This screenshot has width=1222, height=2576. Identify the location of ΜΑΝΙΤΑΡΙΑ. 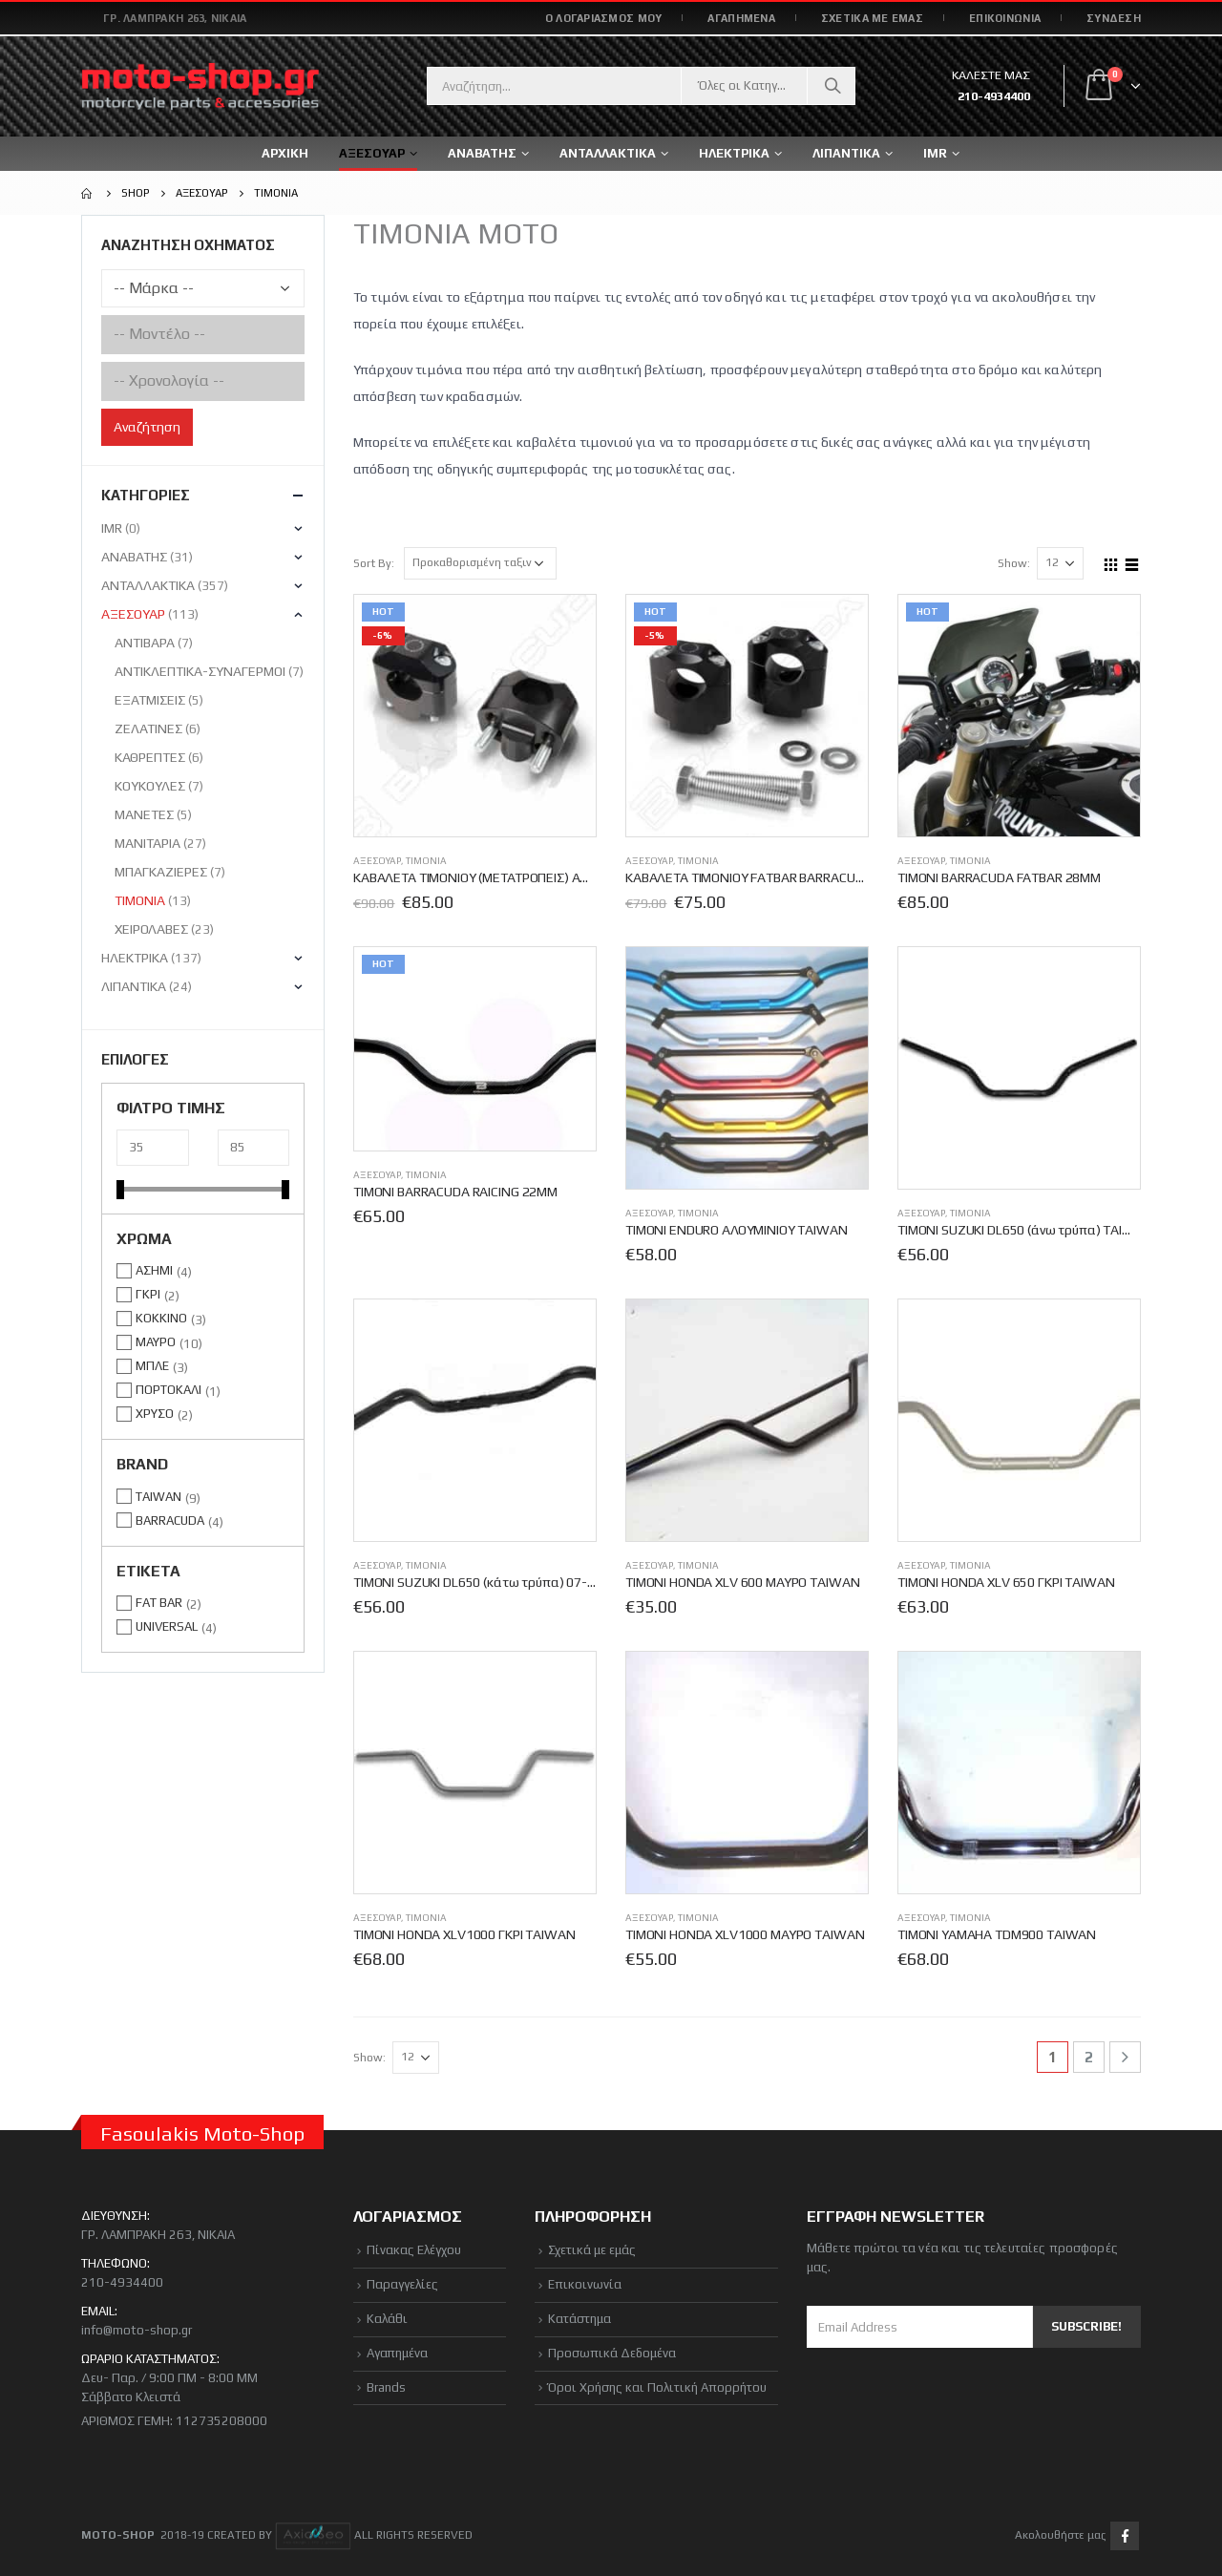
(147, 843).